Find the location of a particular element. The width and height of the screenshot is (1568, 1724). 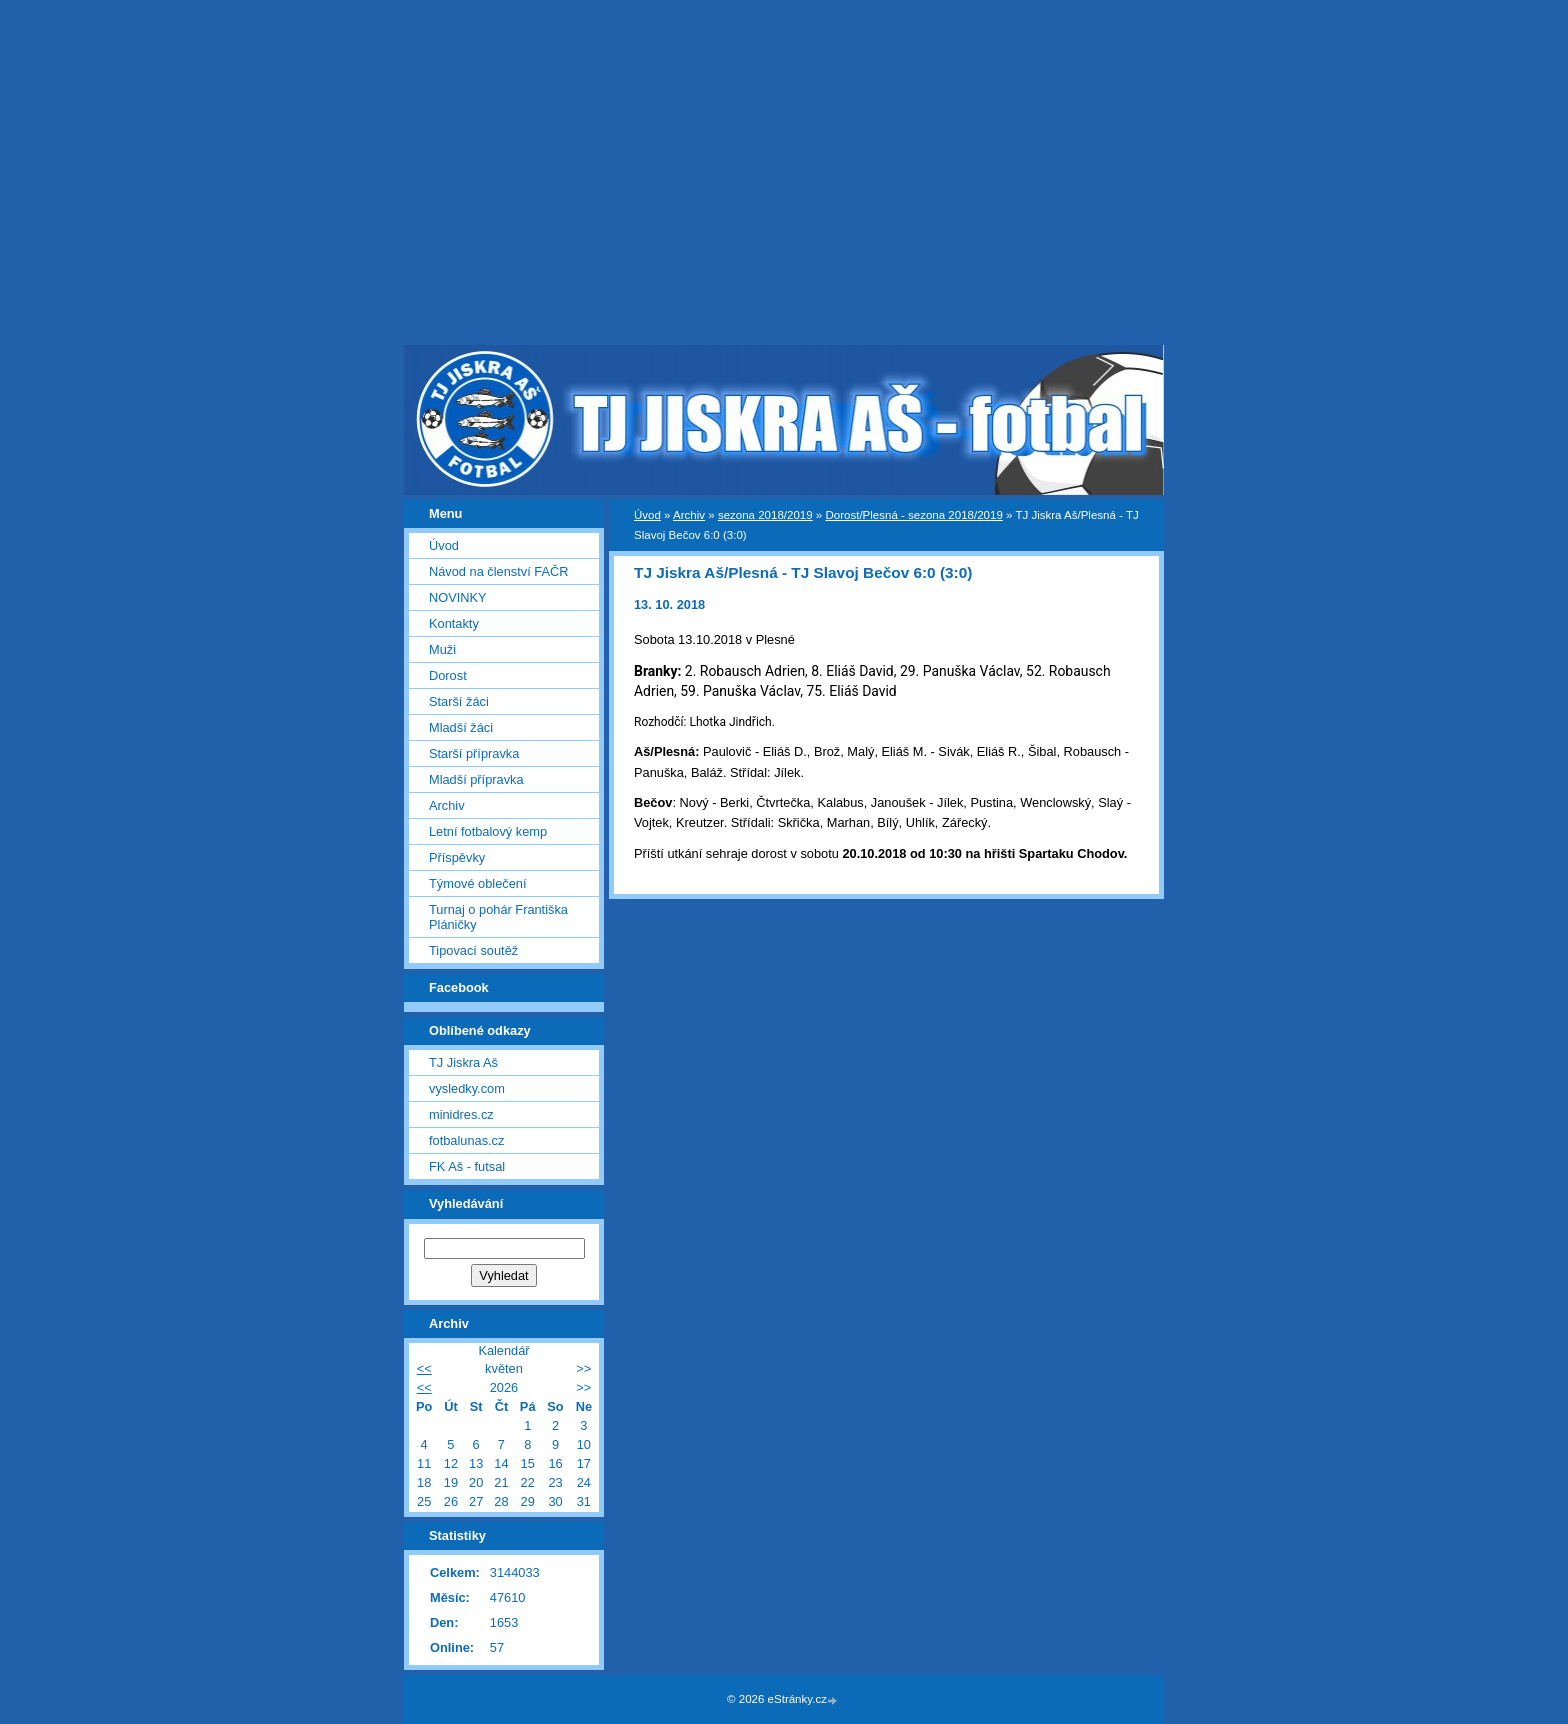

Kontakty is located at coordinates (454, 623).